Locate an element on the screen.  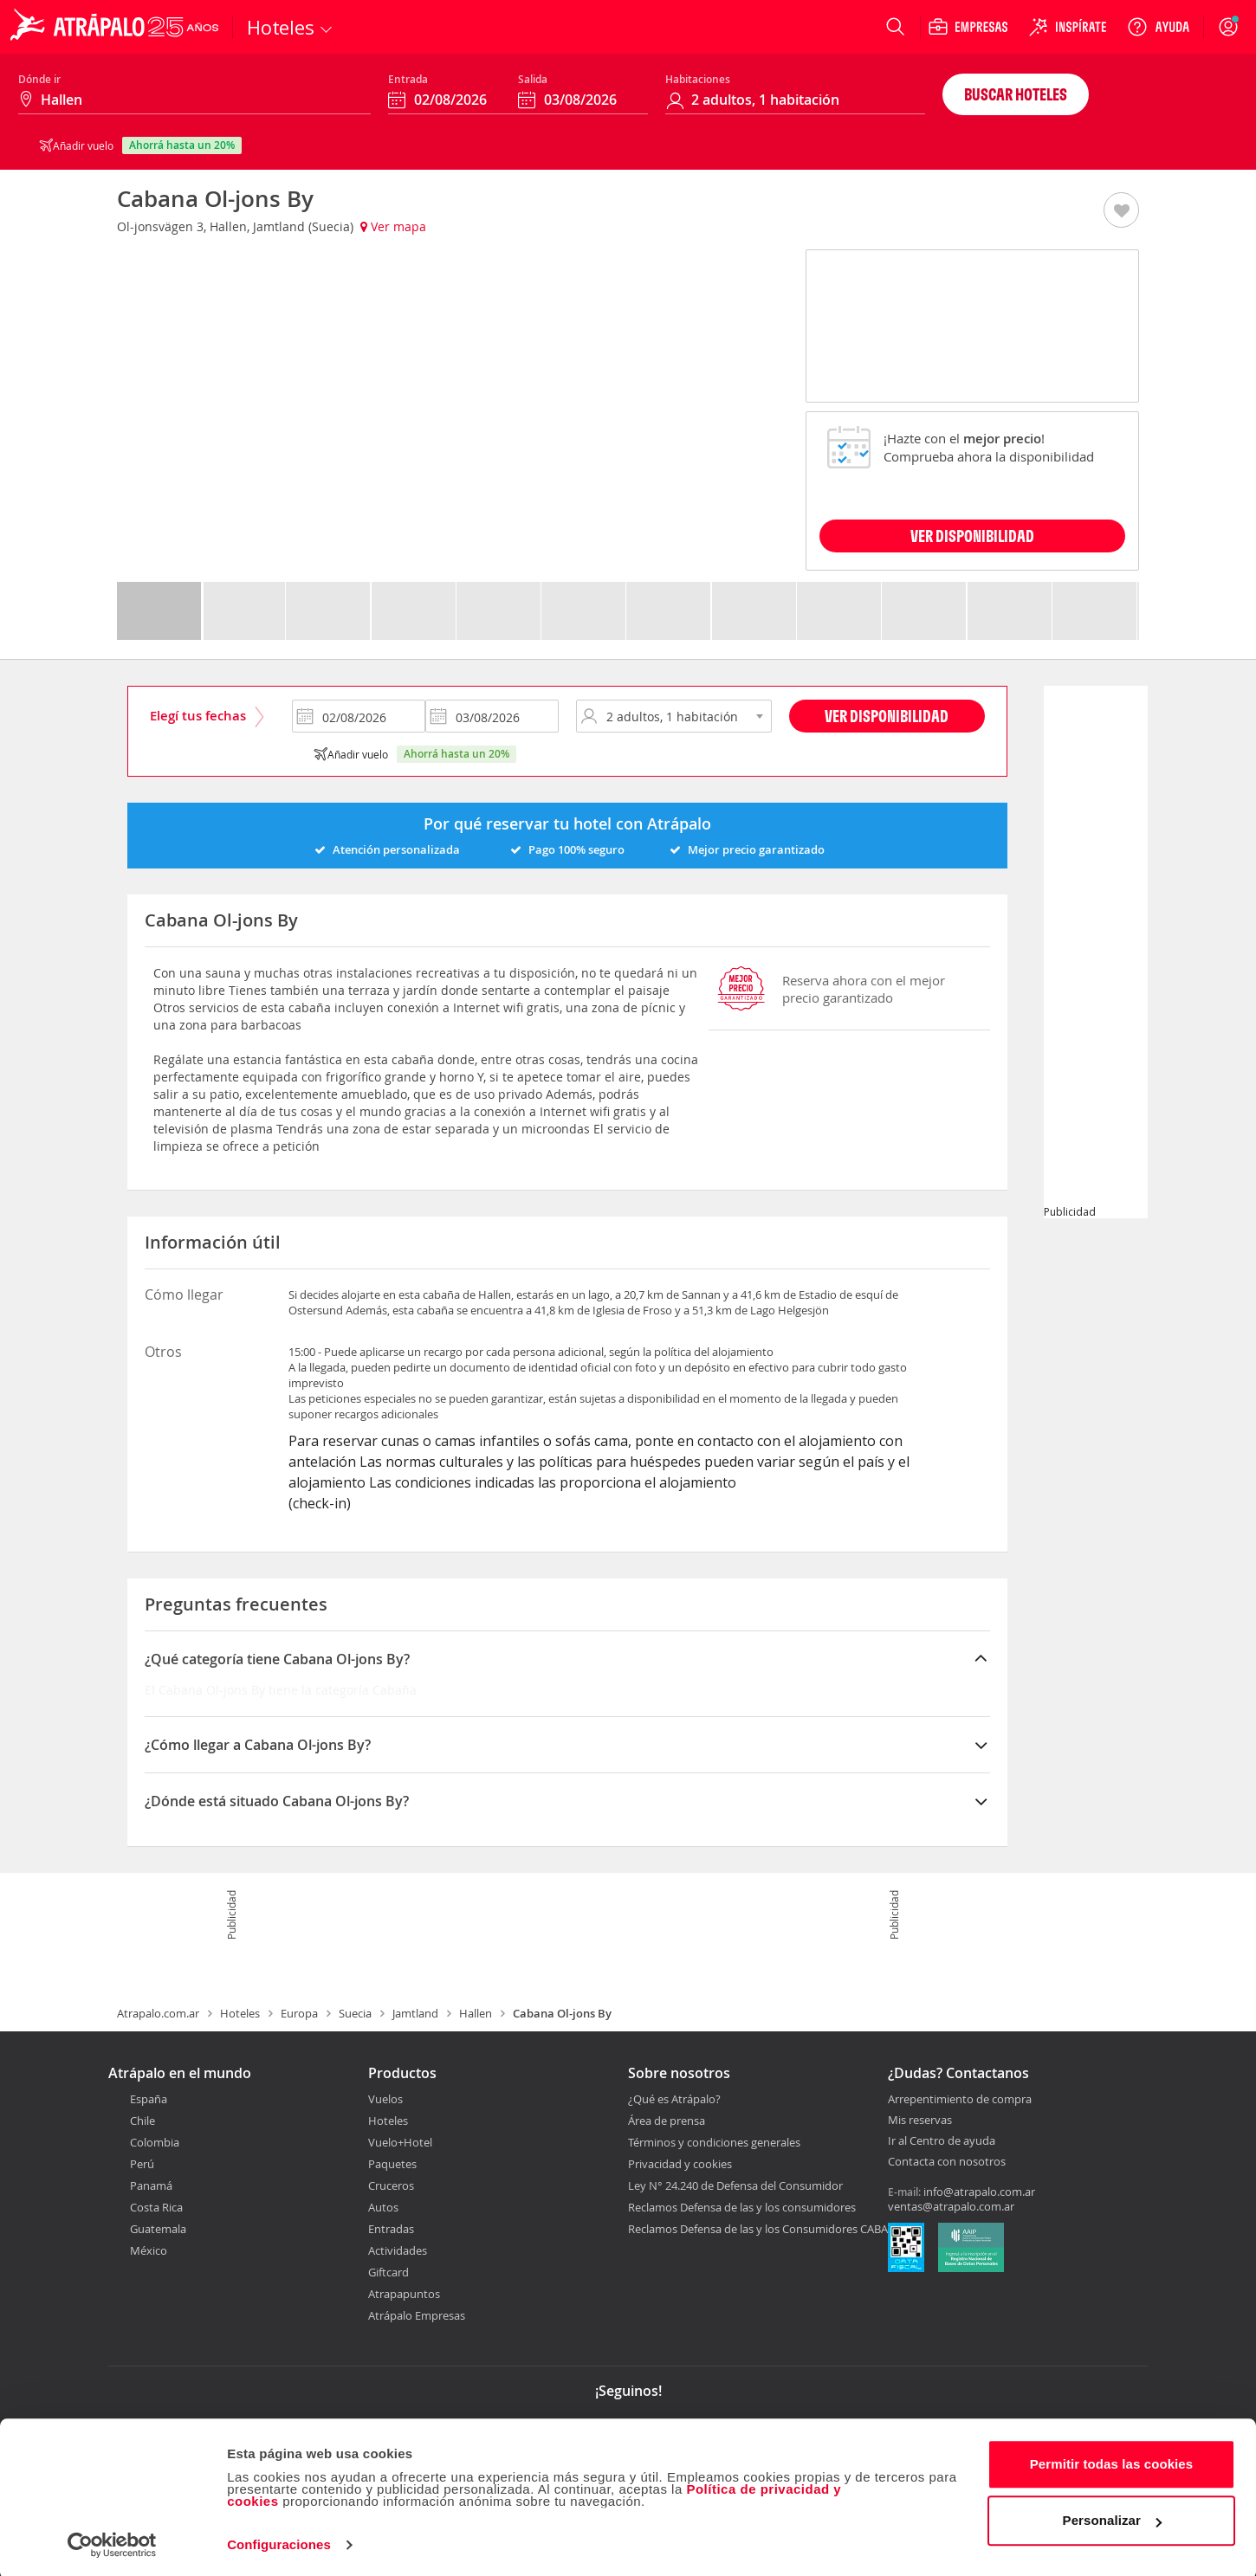
México is located at coordinates (148, 2250).